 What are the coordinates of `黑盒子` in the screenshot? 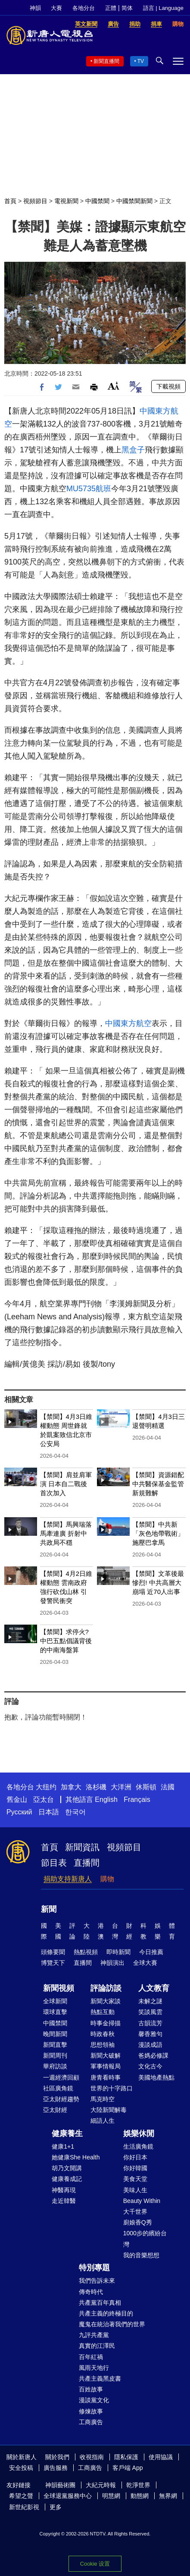 It's located at (133, 450).